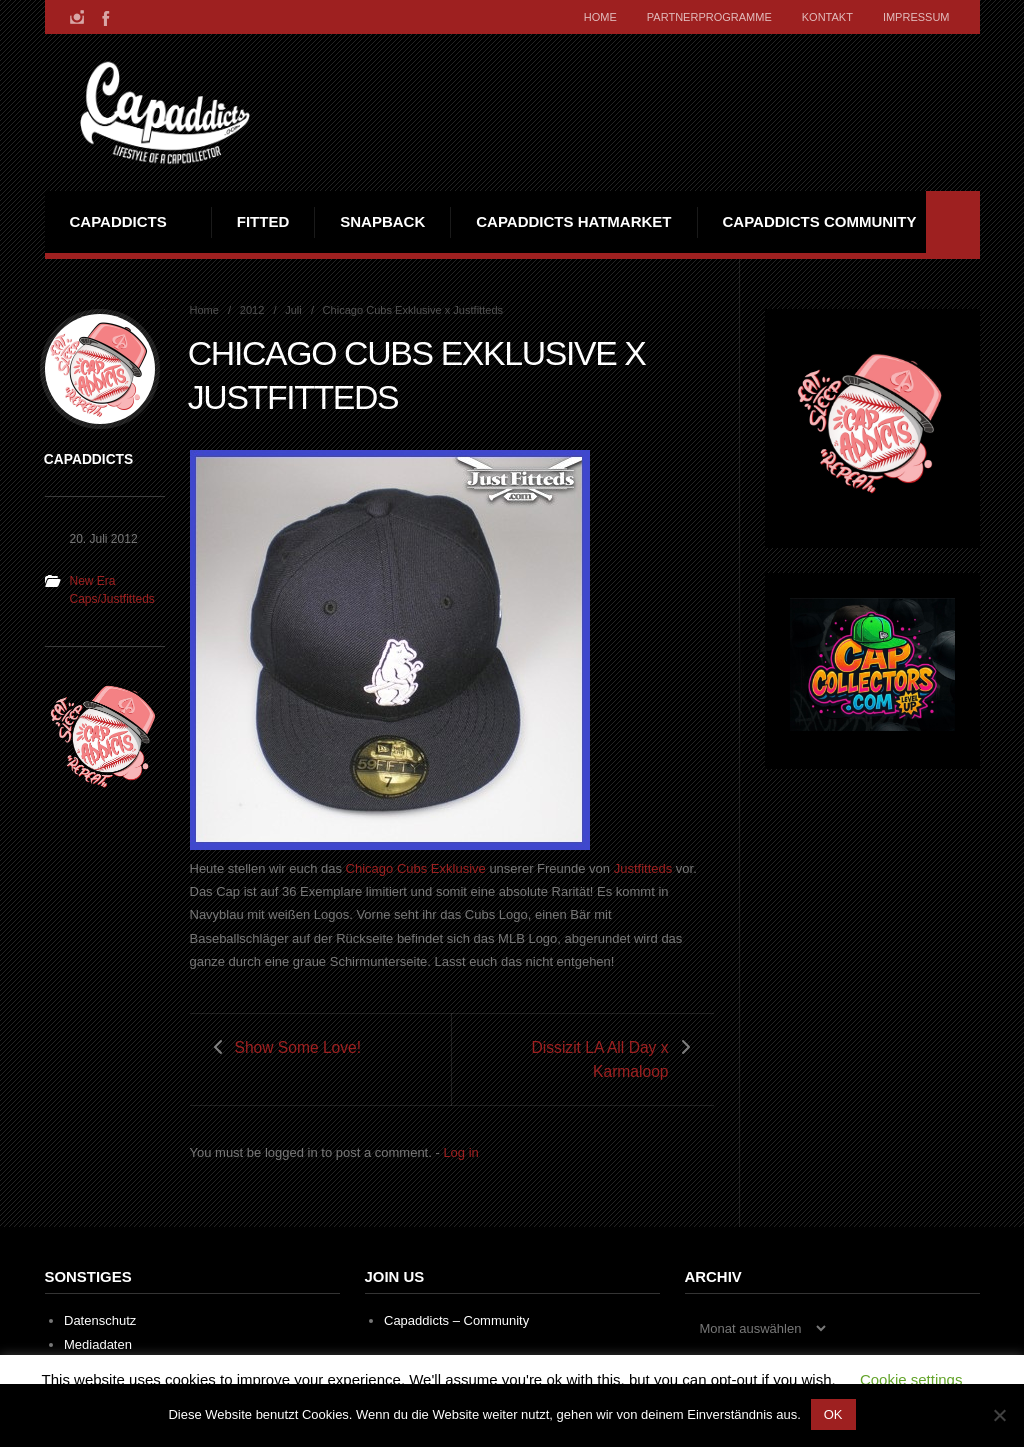 The height and width of the screenshot is (1447, 1024). What do you see at coordinates (911, 1379) in the screenshot?
I see `Cookie settings [button]` at bounding box center [911, 1379].